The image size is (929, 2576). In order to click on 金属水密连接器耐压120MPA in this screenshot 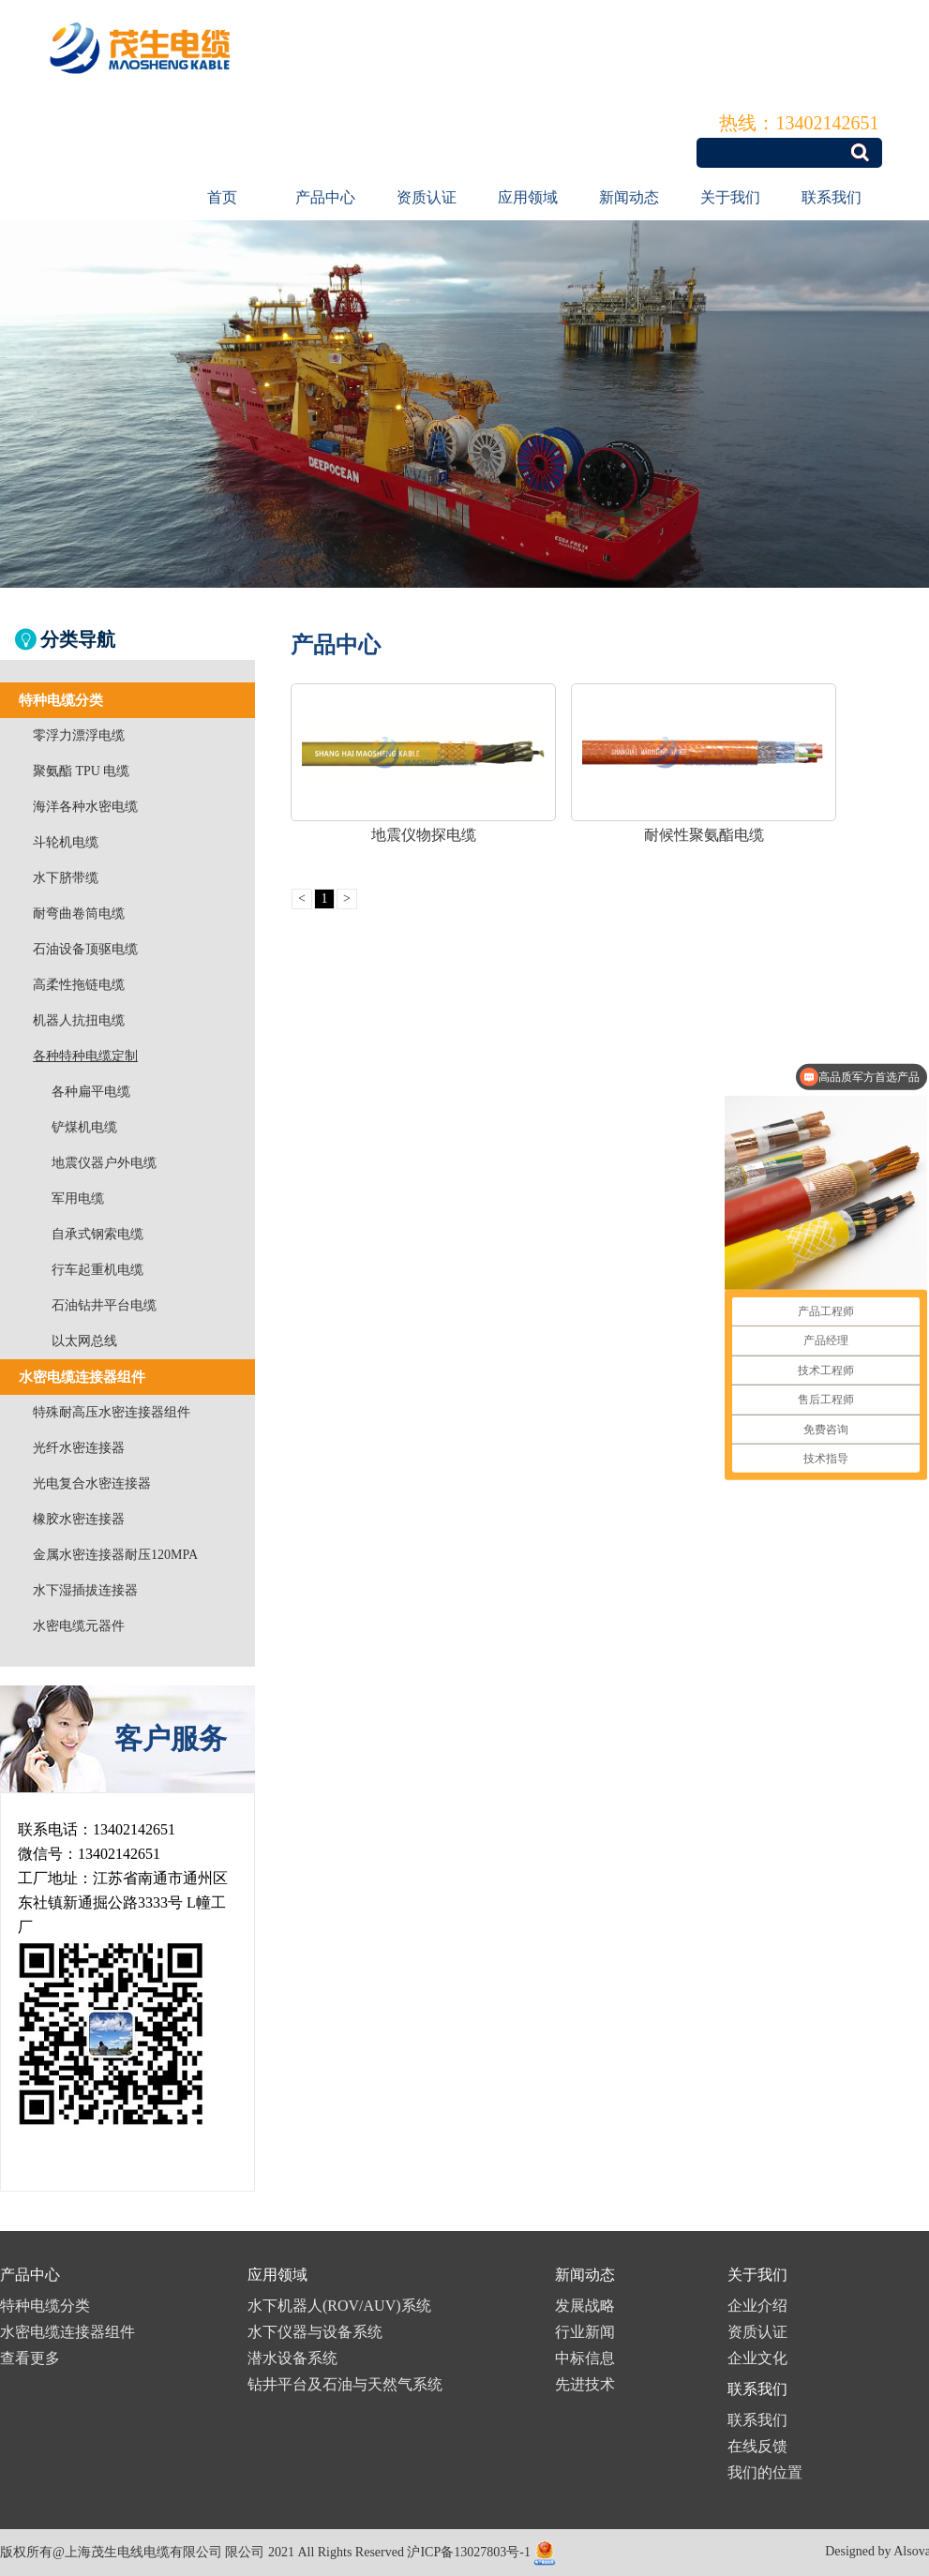, I will do `click(115, 1555)`.